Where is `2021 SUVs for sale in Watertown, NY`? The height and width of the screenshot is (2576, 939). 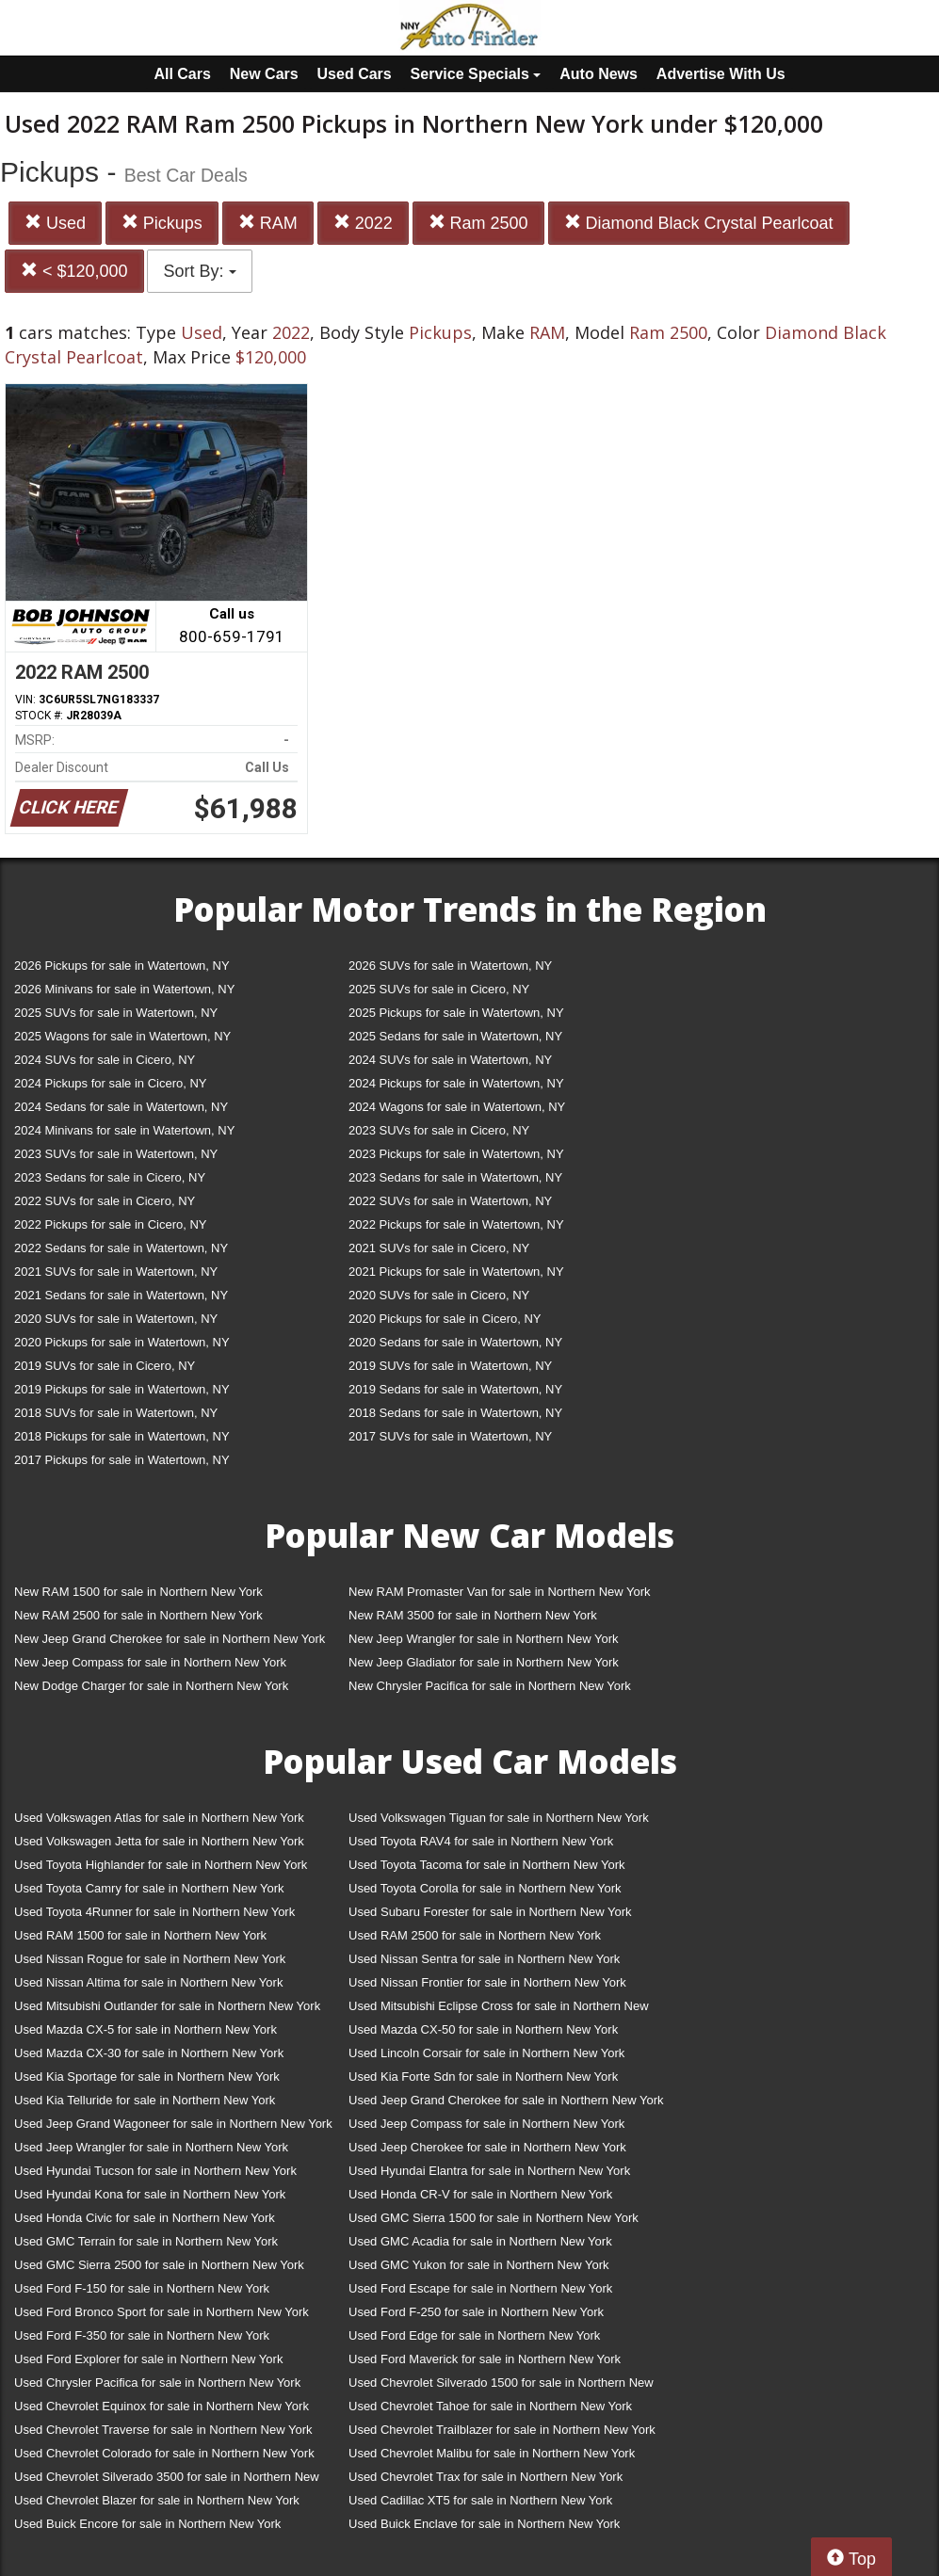
2021 SUVs for sale in Watertown, NY is located at coordinates (116, 1271).